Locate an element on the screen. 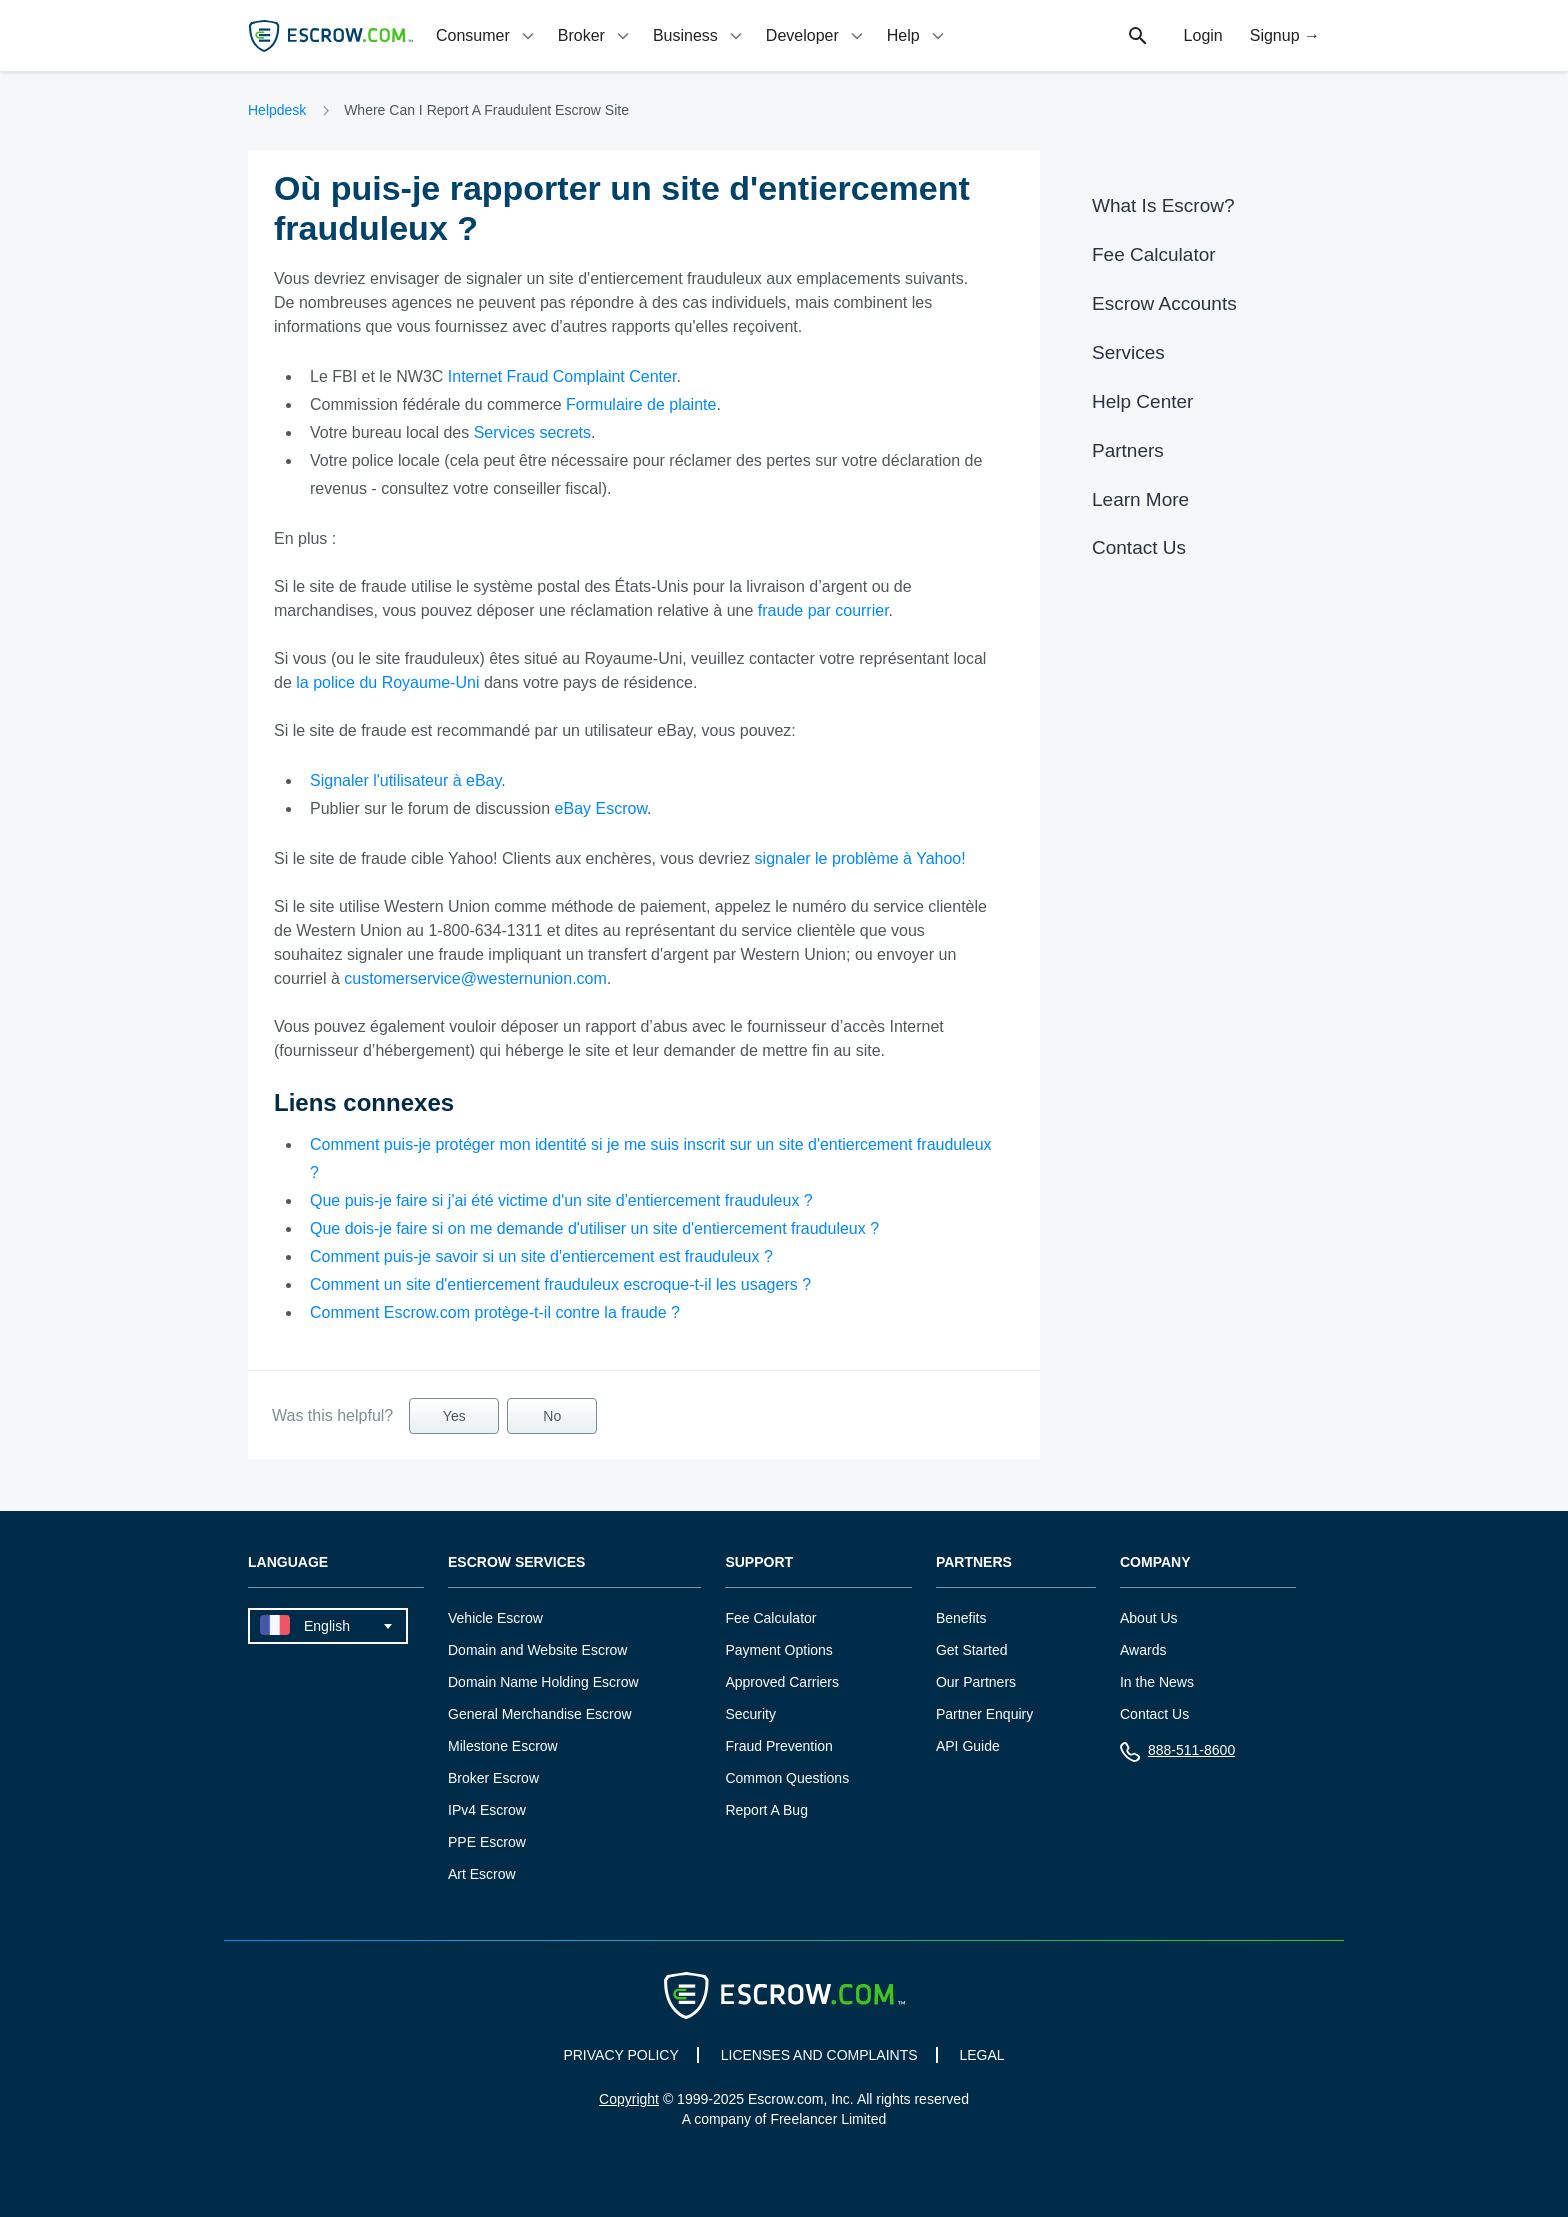 This screenshot has height=2217, width=1568. Our Partners is located at coordinates (976, 1682).